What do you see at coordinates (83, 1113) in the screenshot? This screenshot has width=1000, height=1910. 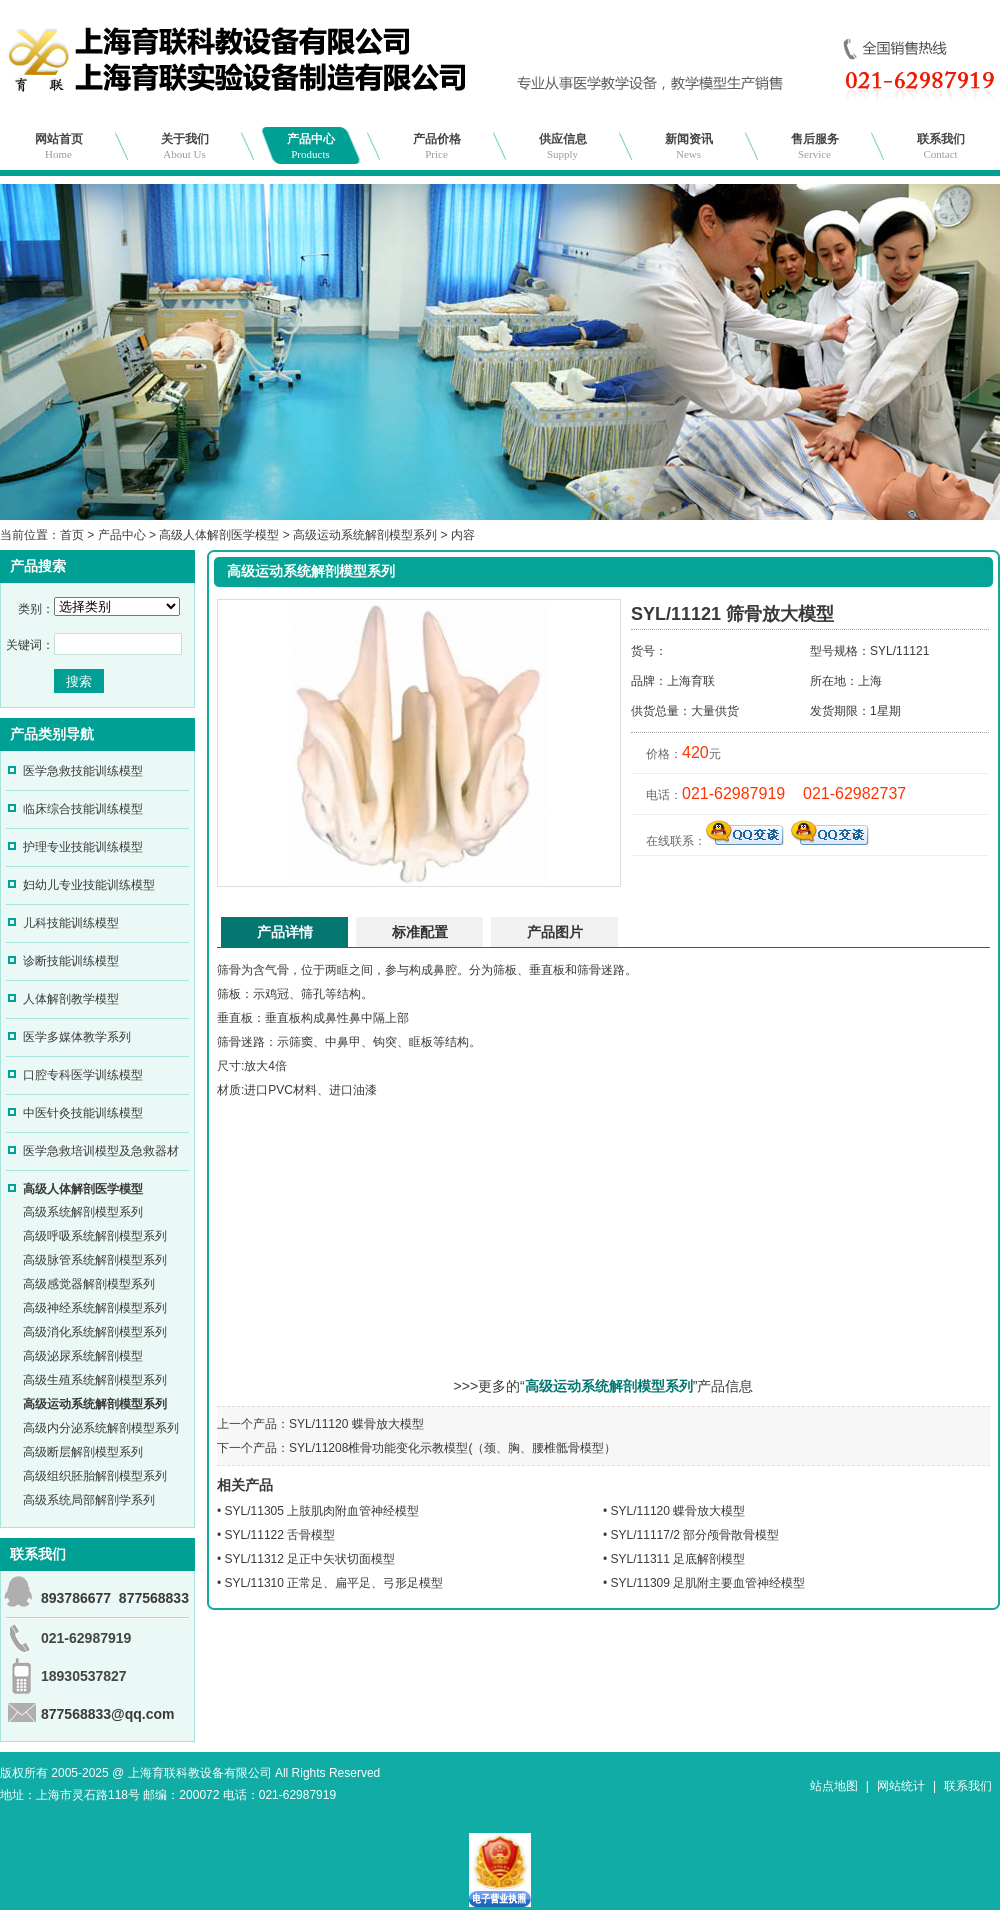 I see `中医针灸技能训练模型` at bounding box center [83, 1113].